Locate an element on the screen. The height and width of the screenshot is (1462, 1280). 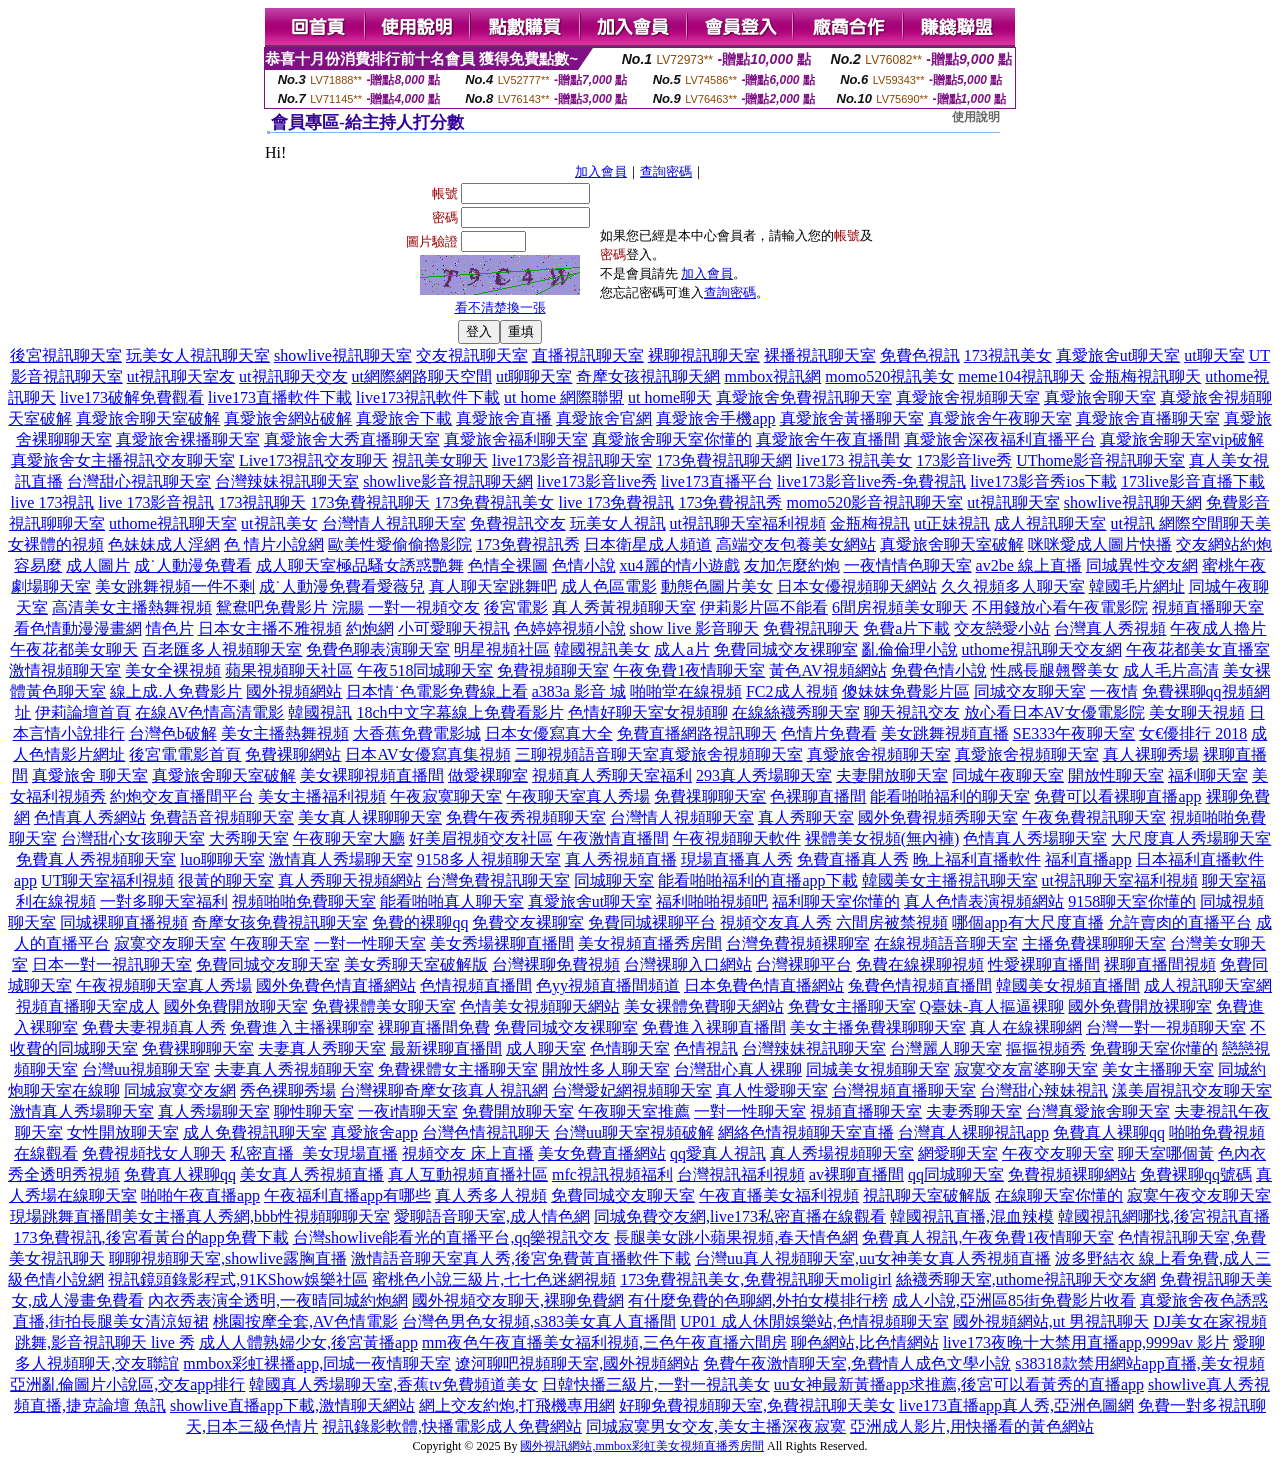
showlive視訊聊天網 is located at coordinates (1133, 502).